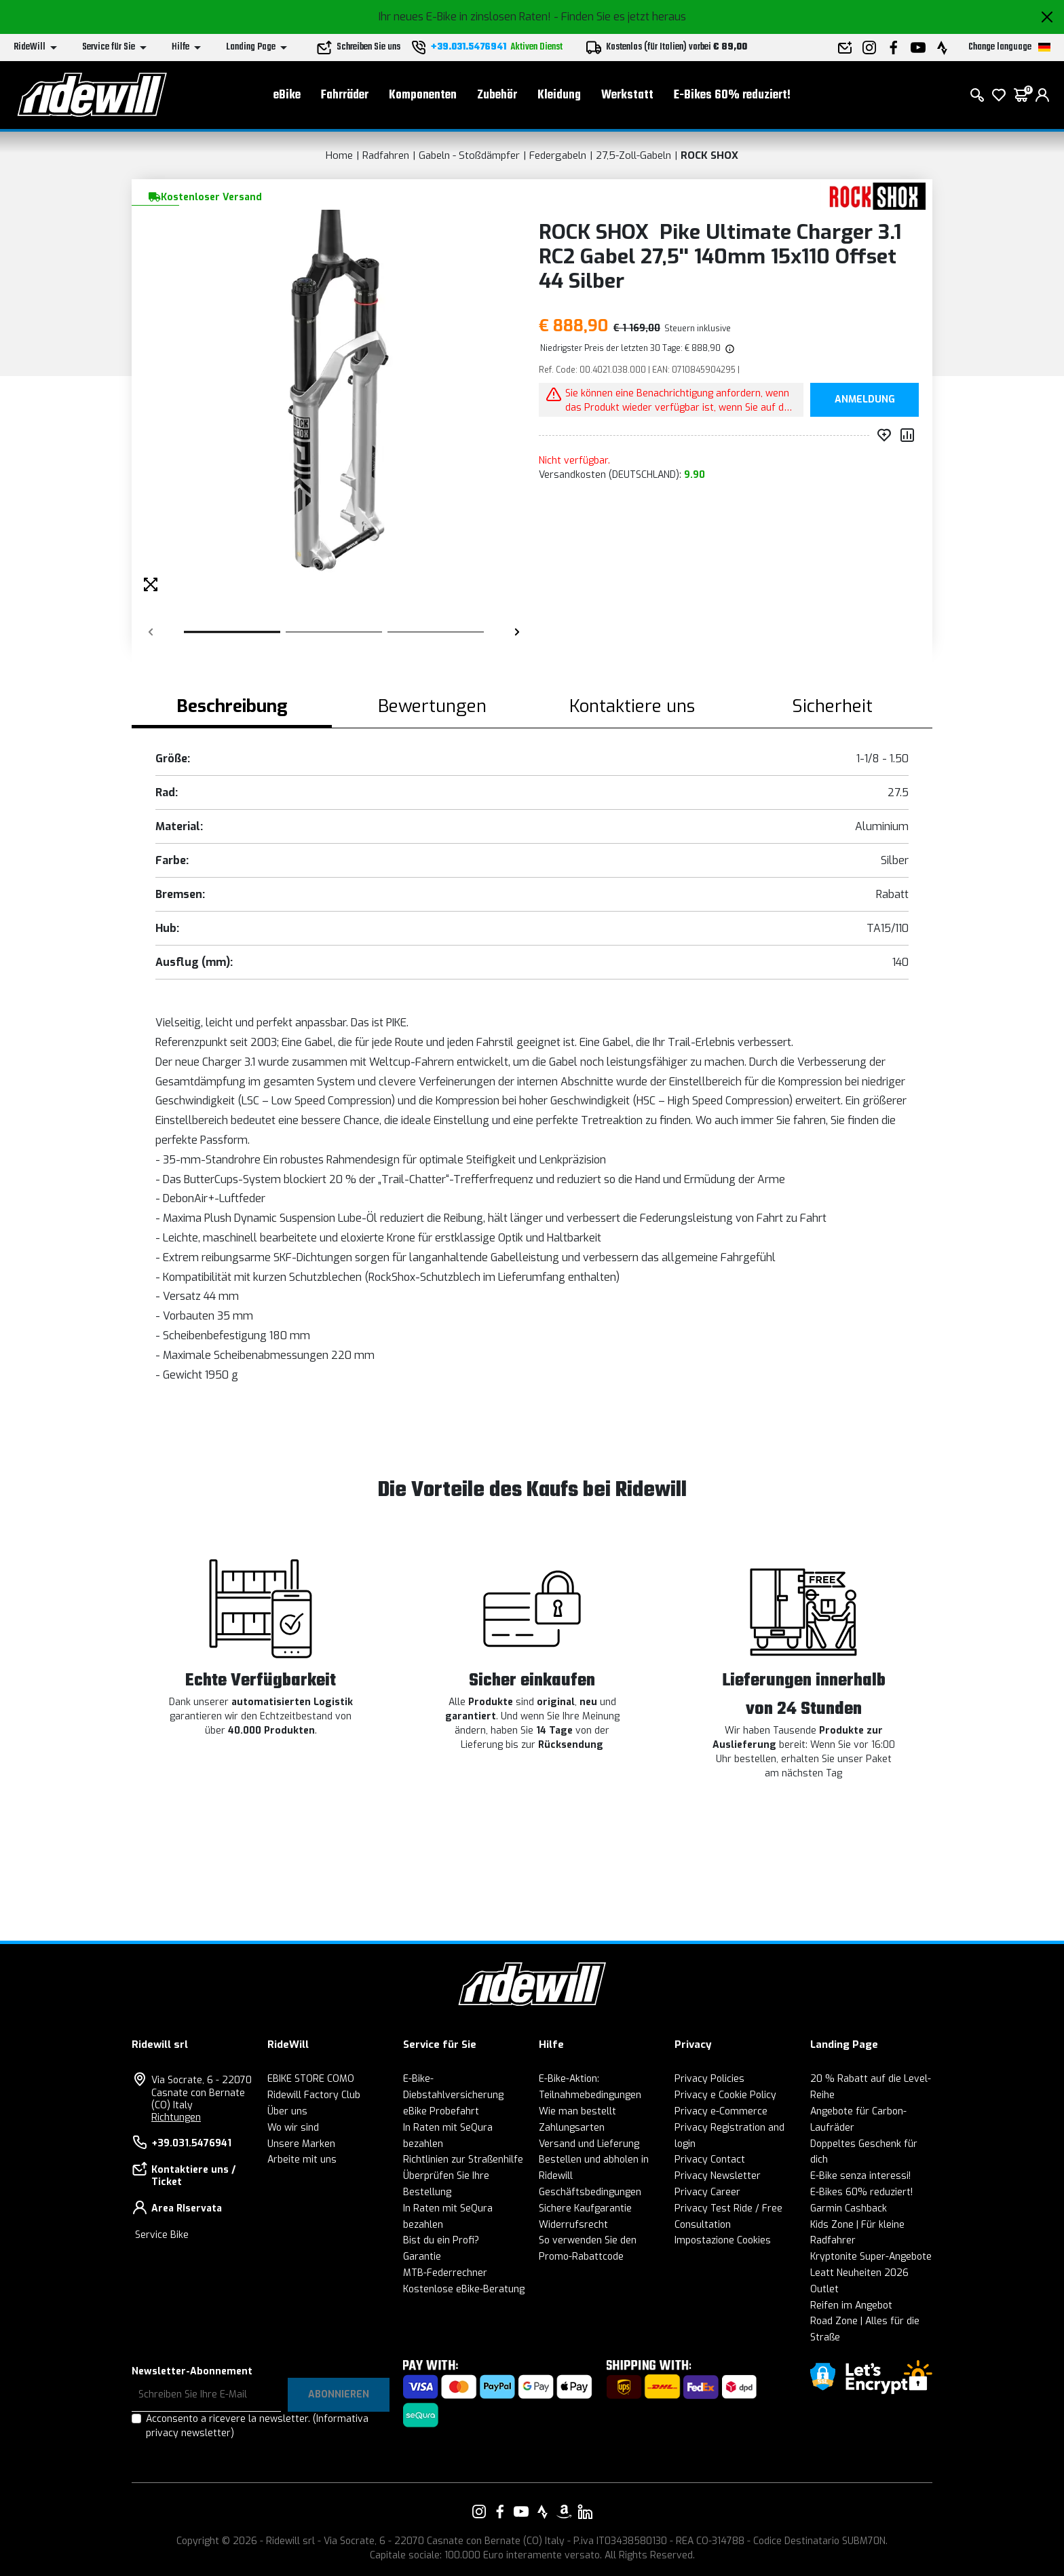 The width and height of the screenshot is (1064, 2576). What do you see at coordinates (385, 155) in the screenshot?
I see `Radfahren` at bounding box center [385, 155].